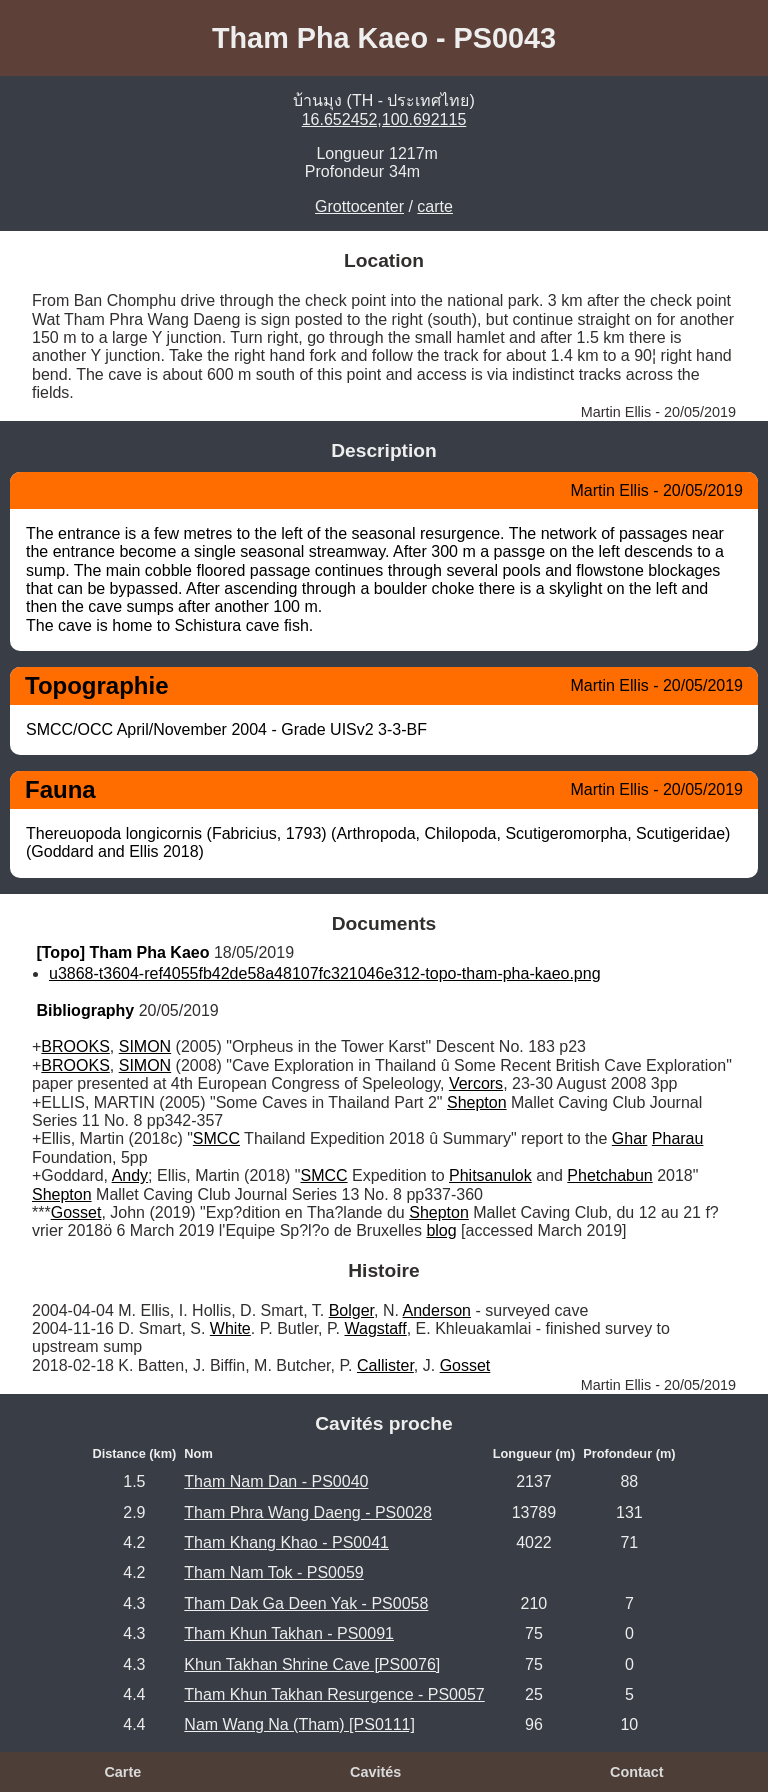 The width and height of the screenshot is (768, 1792). What do you see at coordinates (630, 1138) in the screenshot?
I see `Ghar` at bounding box center [630, 1138].